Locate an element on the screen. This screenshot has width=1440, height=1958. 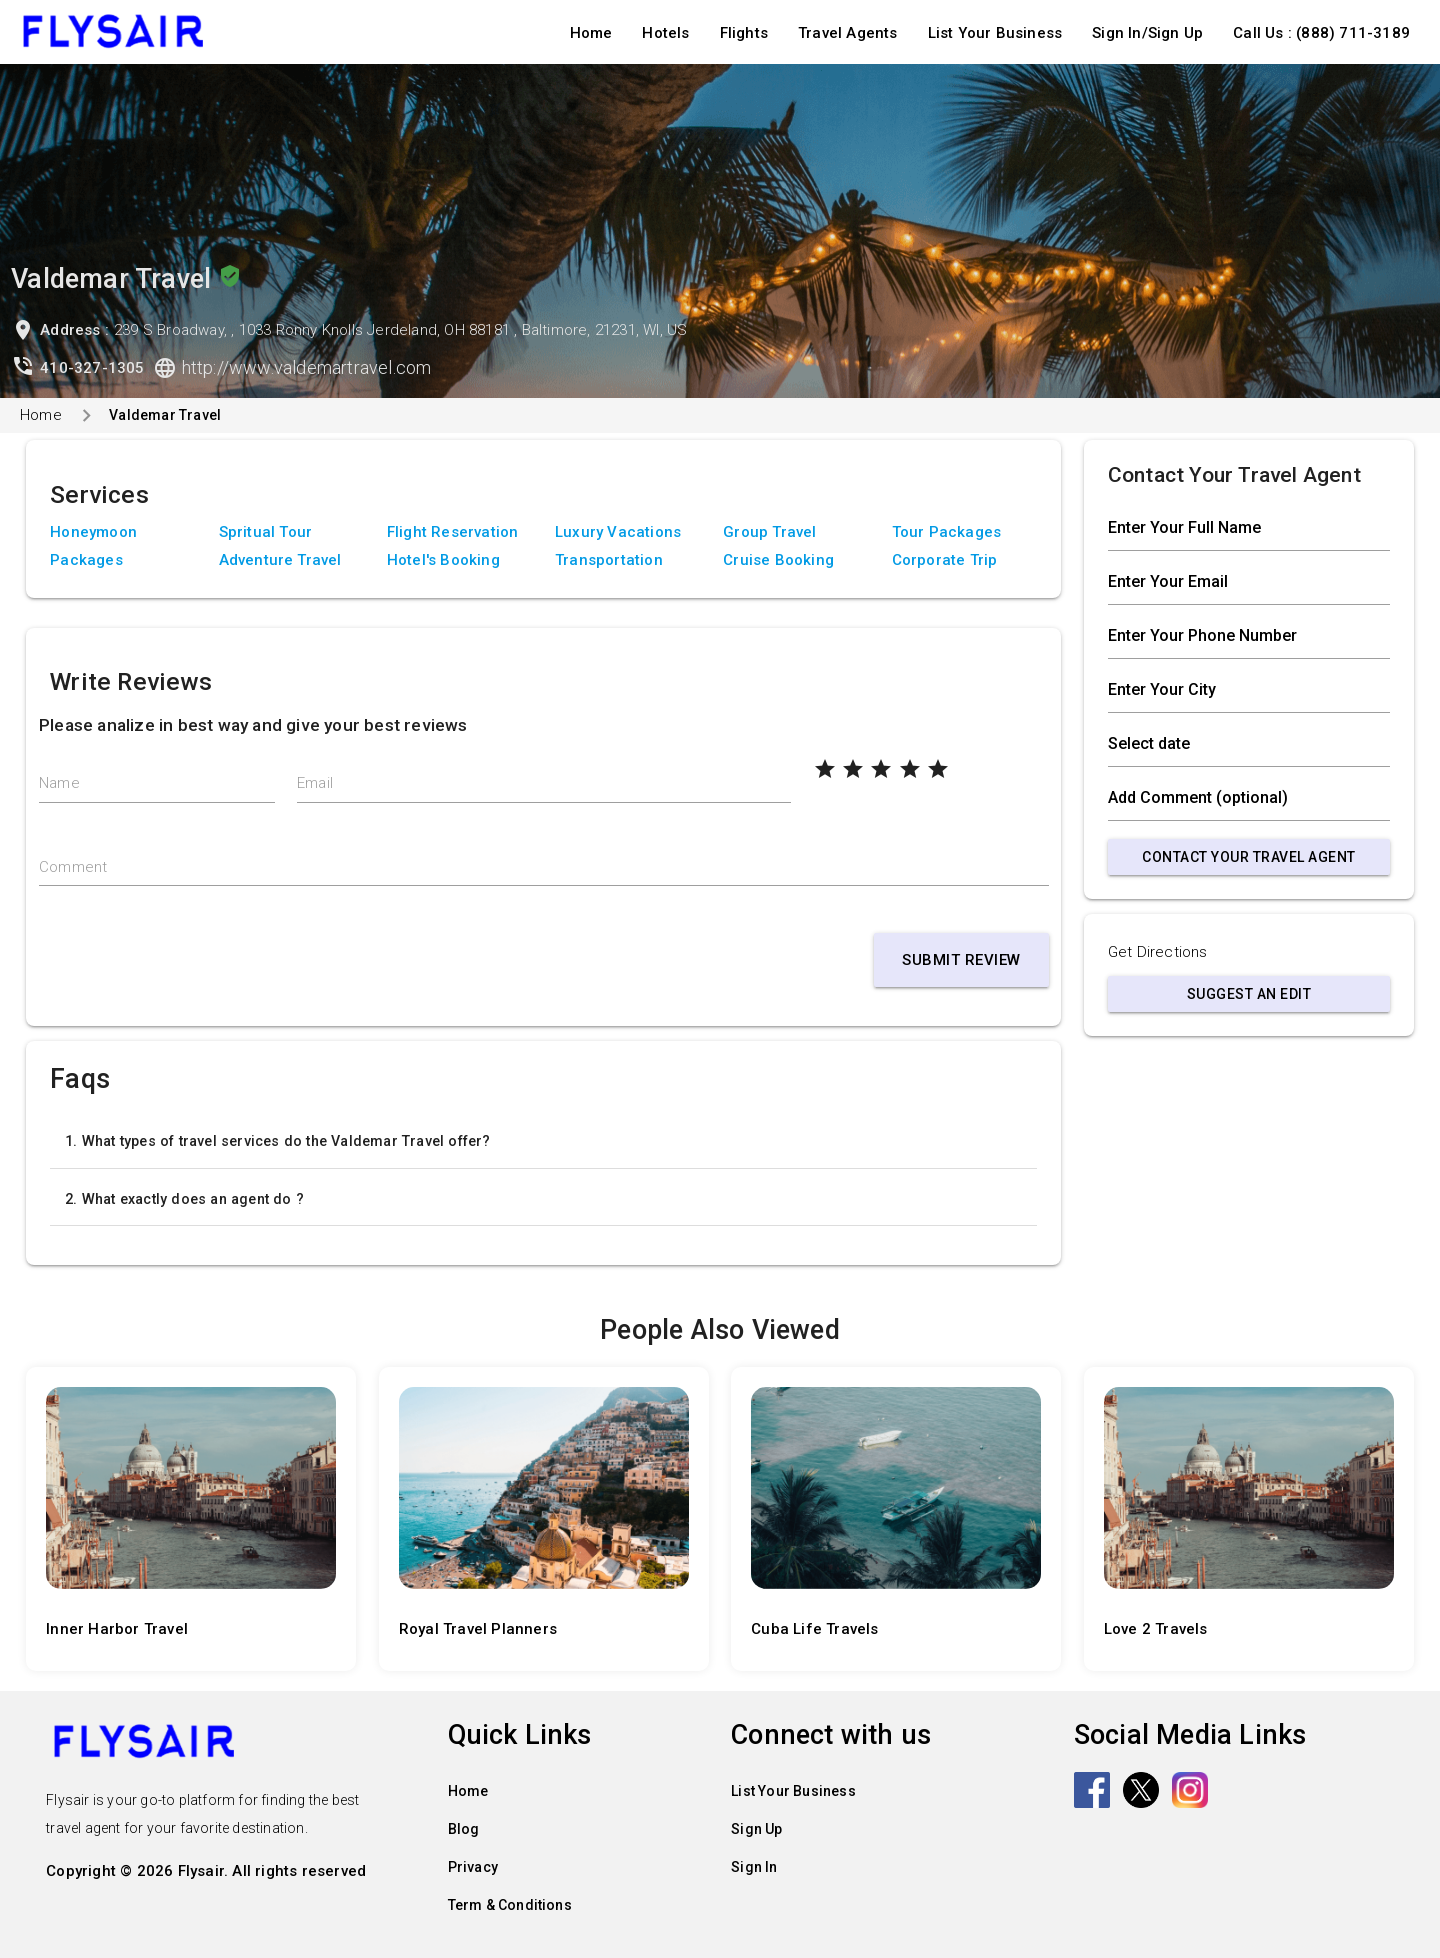
Sign Up is located at coordinates (756, 1829).